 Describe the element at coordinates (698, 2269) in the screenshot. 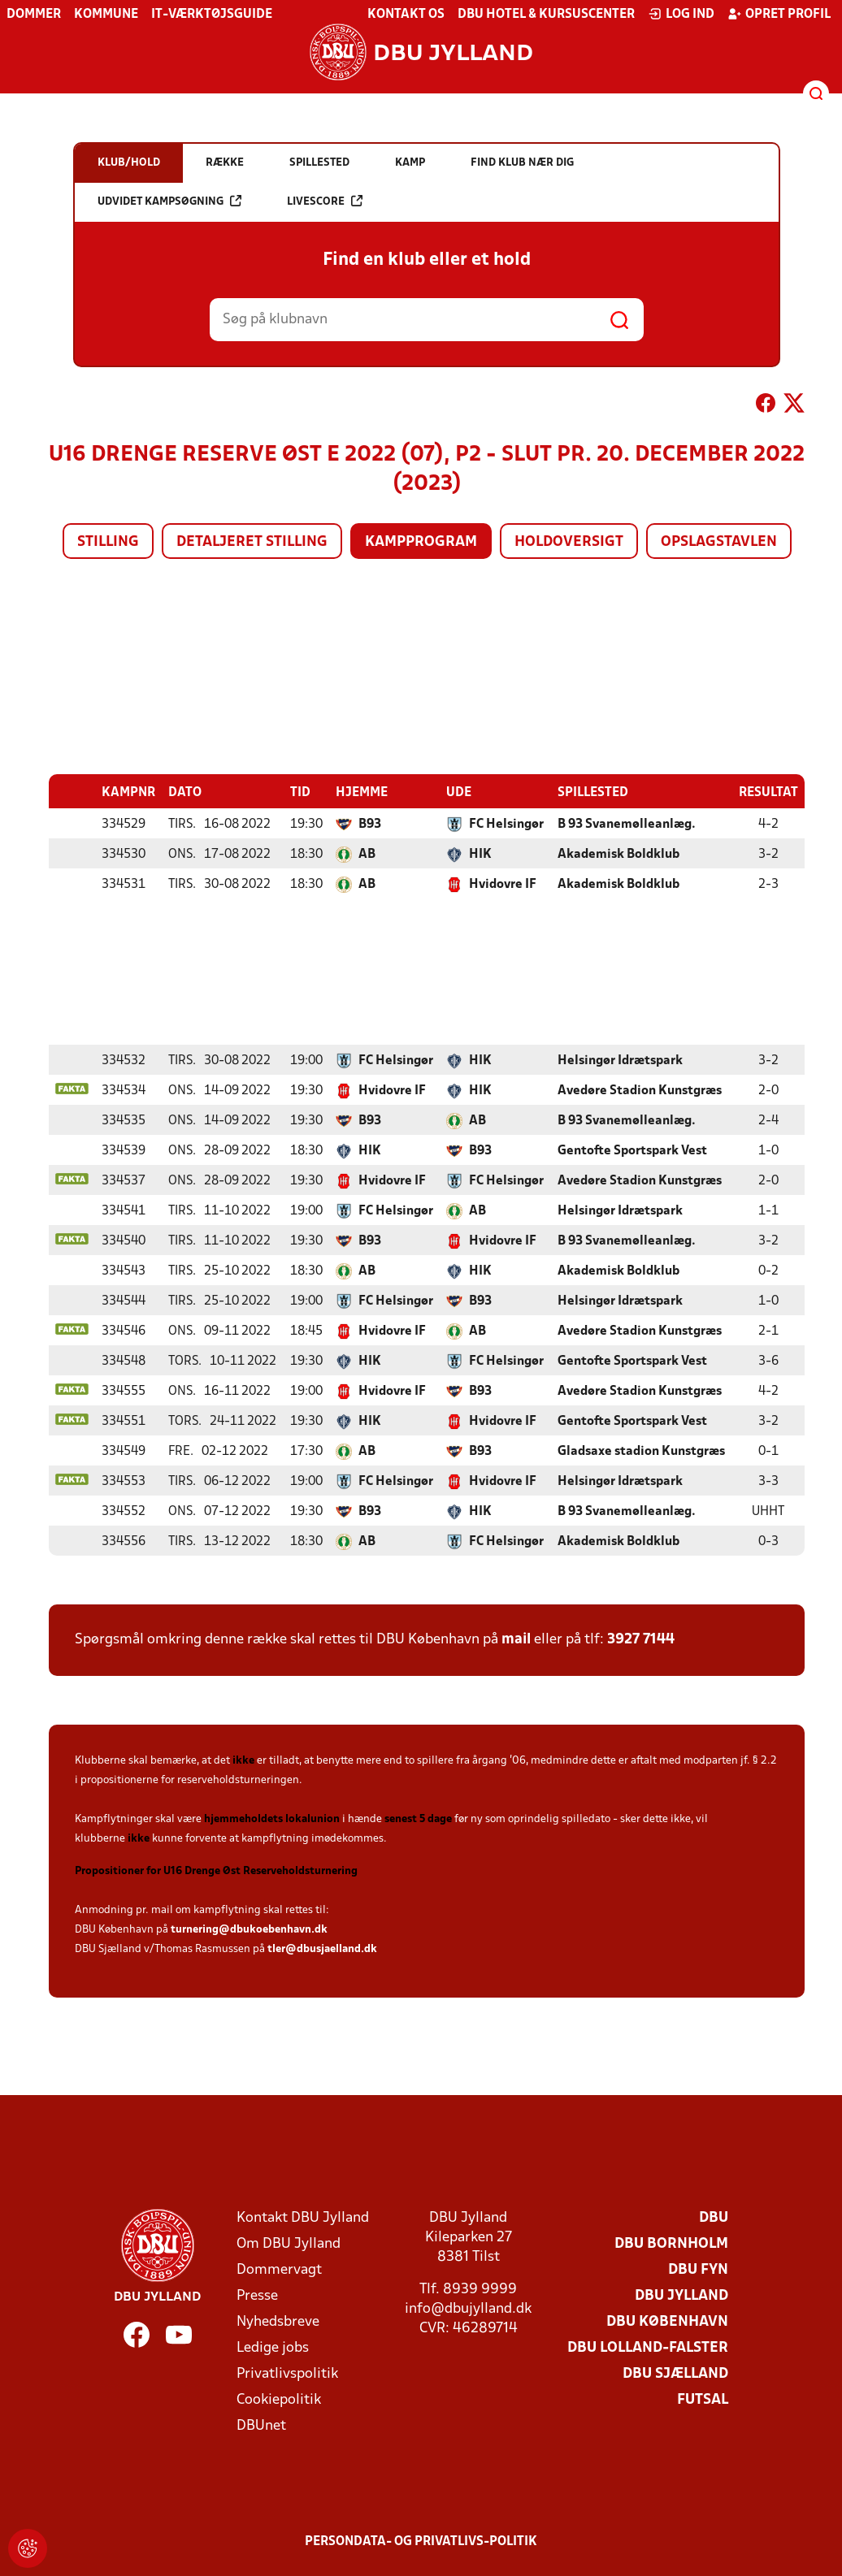

I see `DBU Fyn` at that location.